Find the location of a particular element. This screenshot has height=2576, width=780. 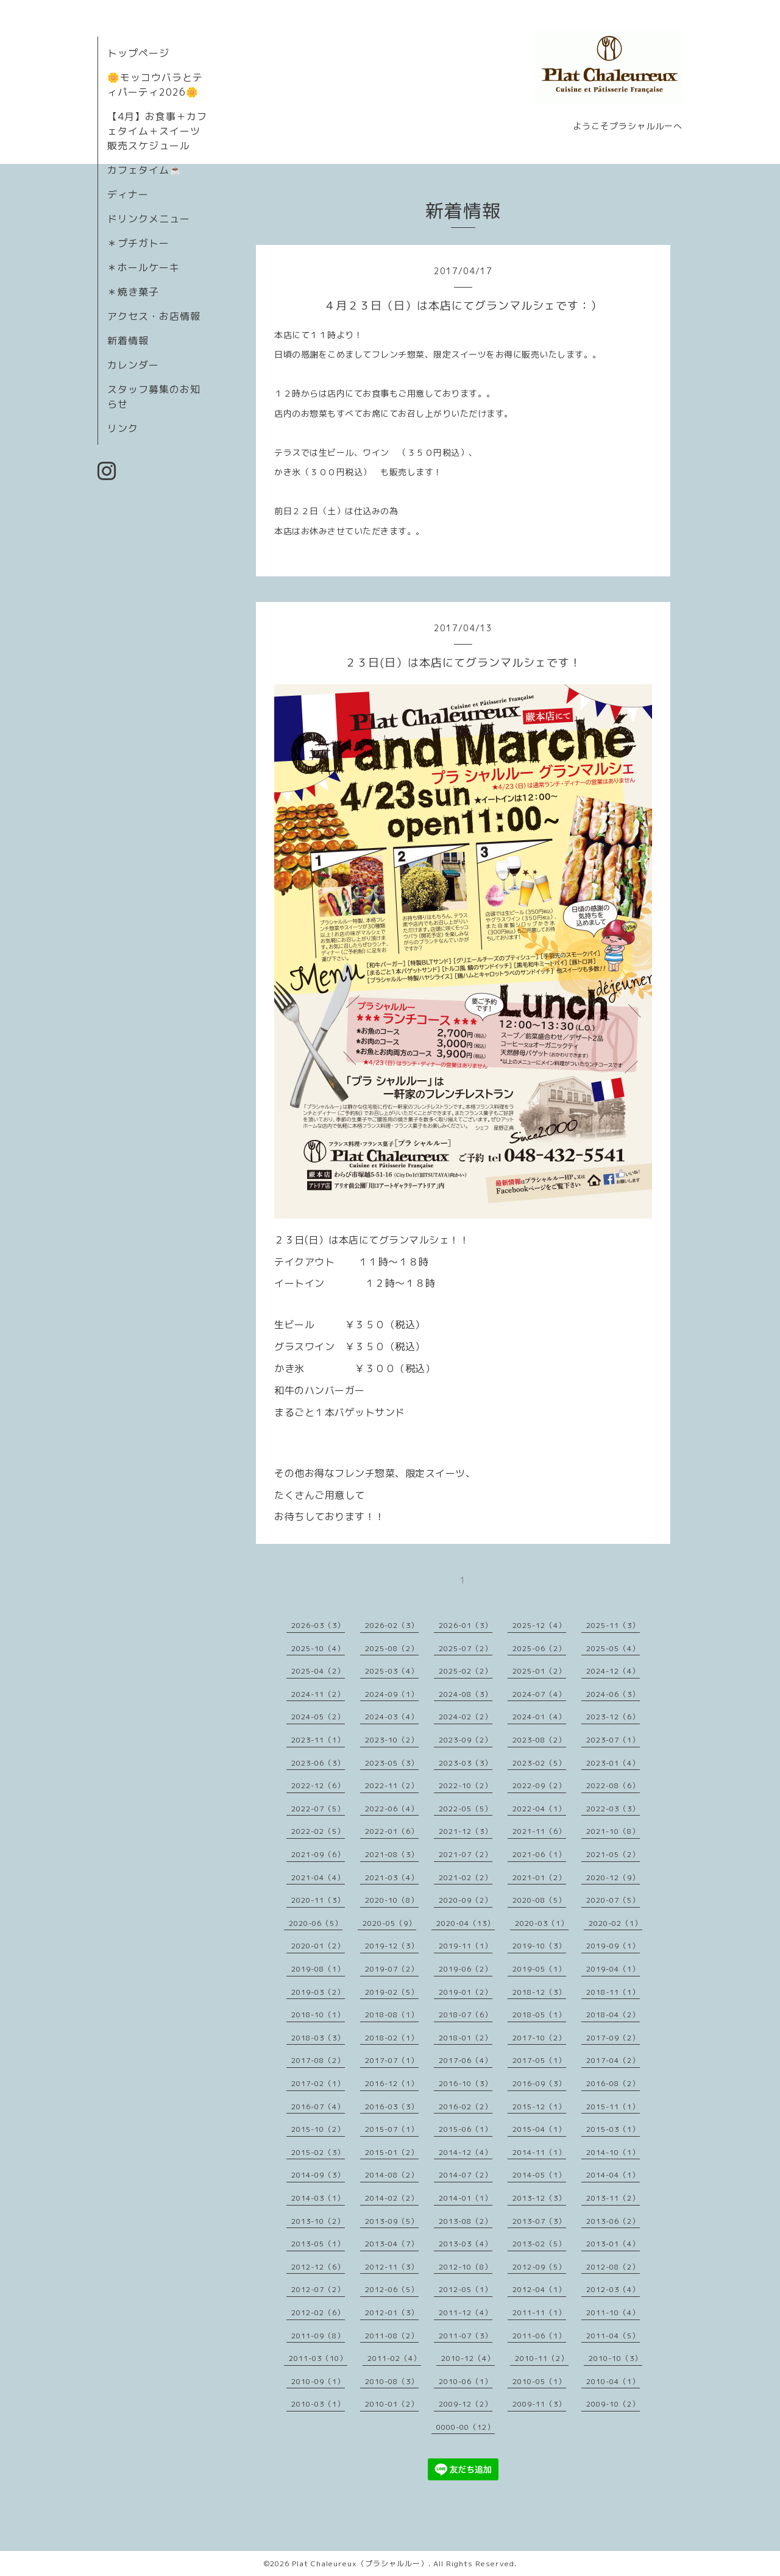

2013-05（1） is located at coordinates (318, 2243).